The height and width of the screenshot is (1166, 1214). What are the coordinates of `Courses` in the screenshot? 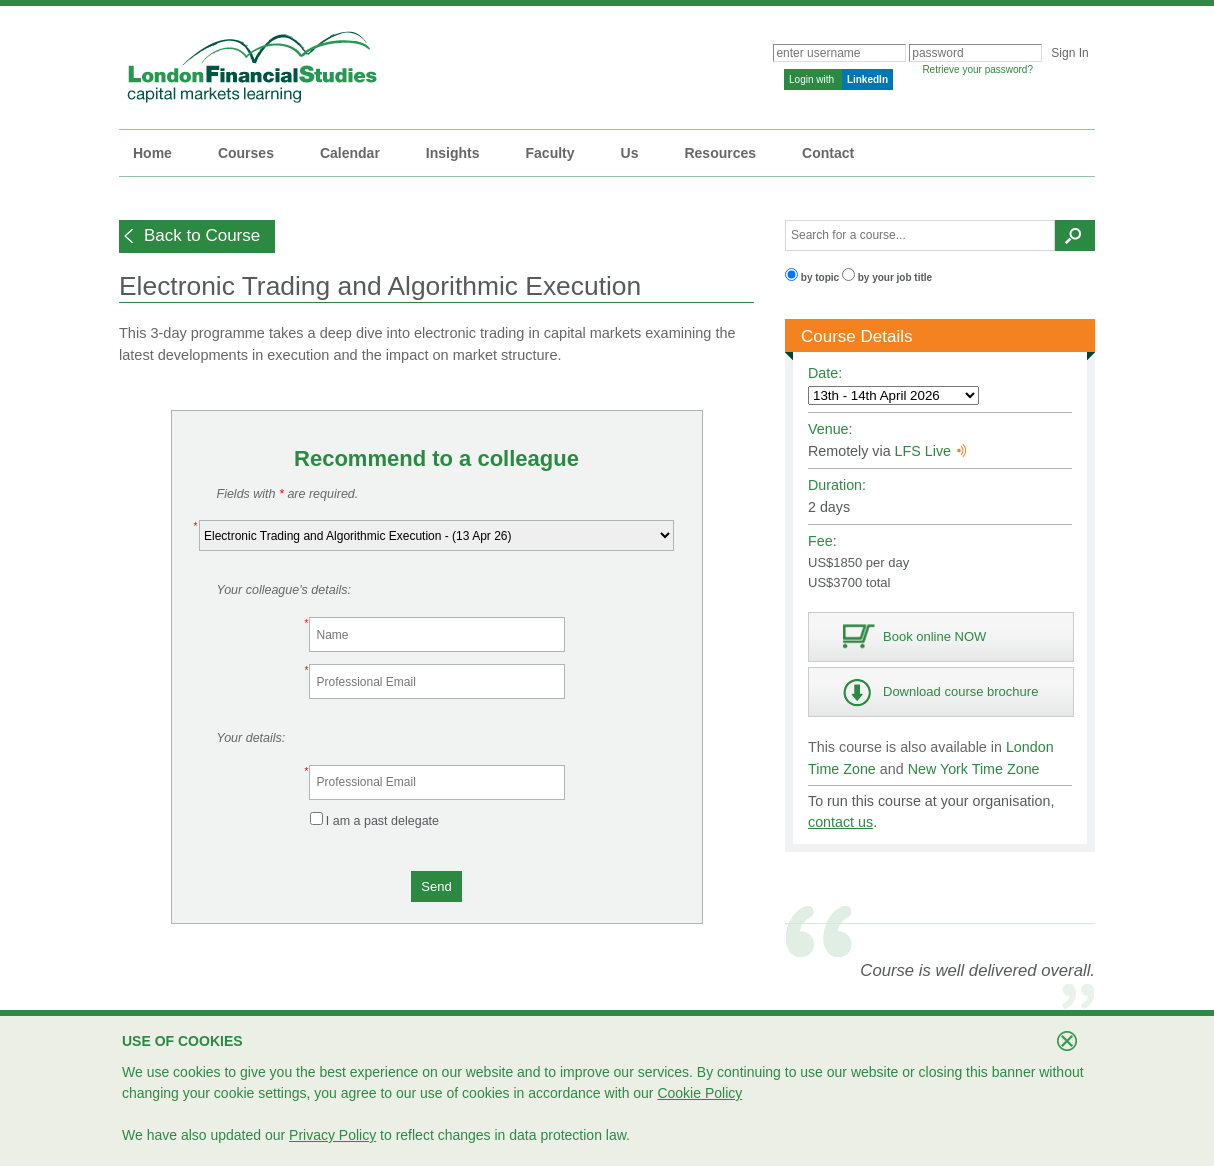 It's located at (246, 153).